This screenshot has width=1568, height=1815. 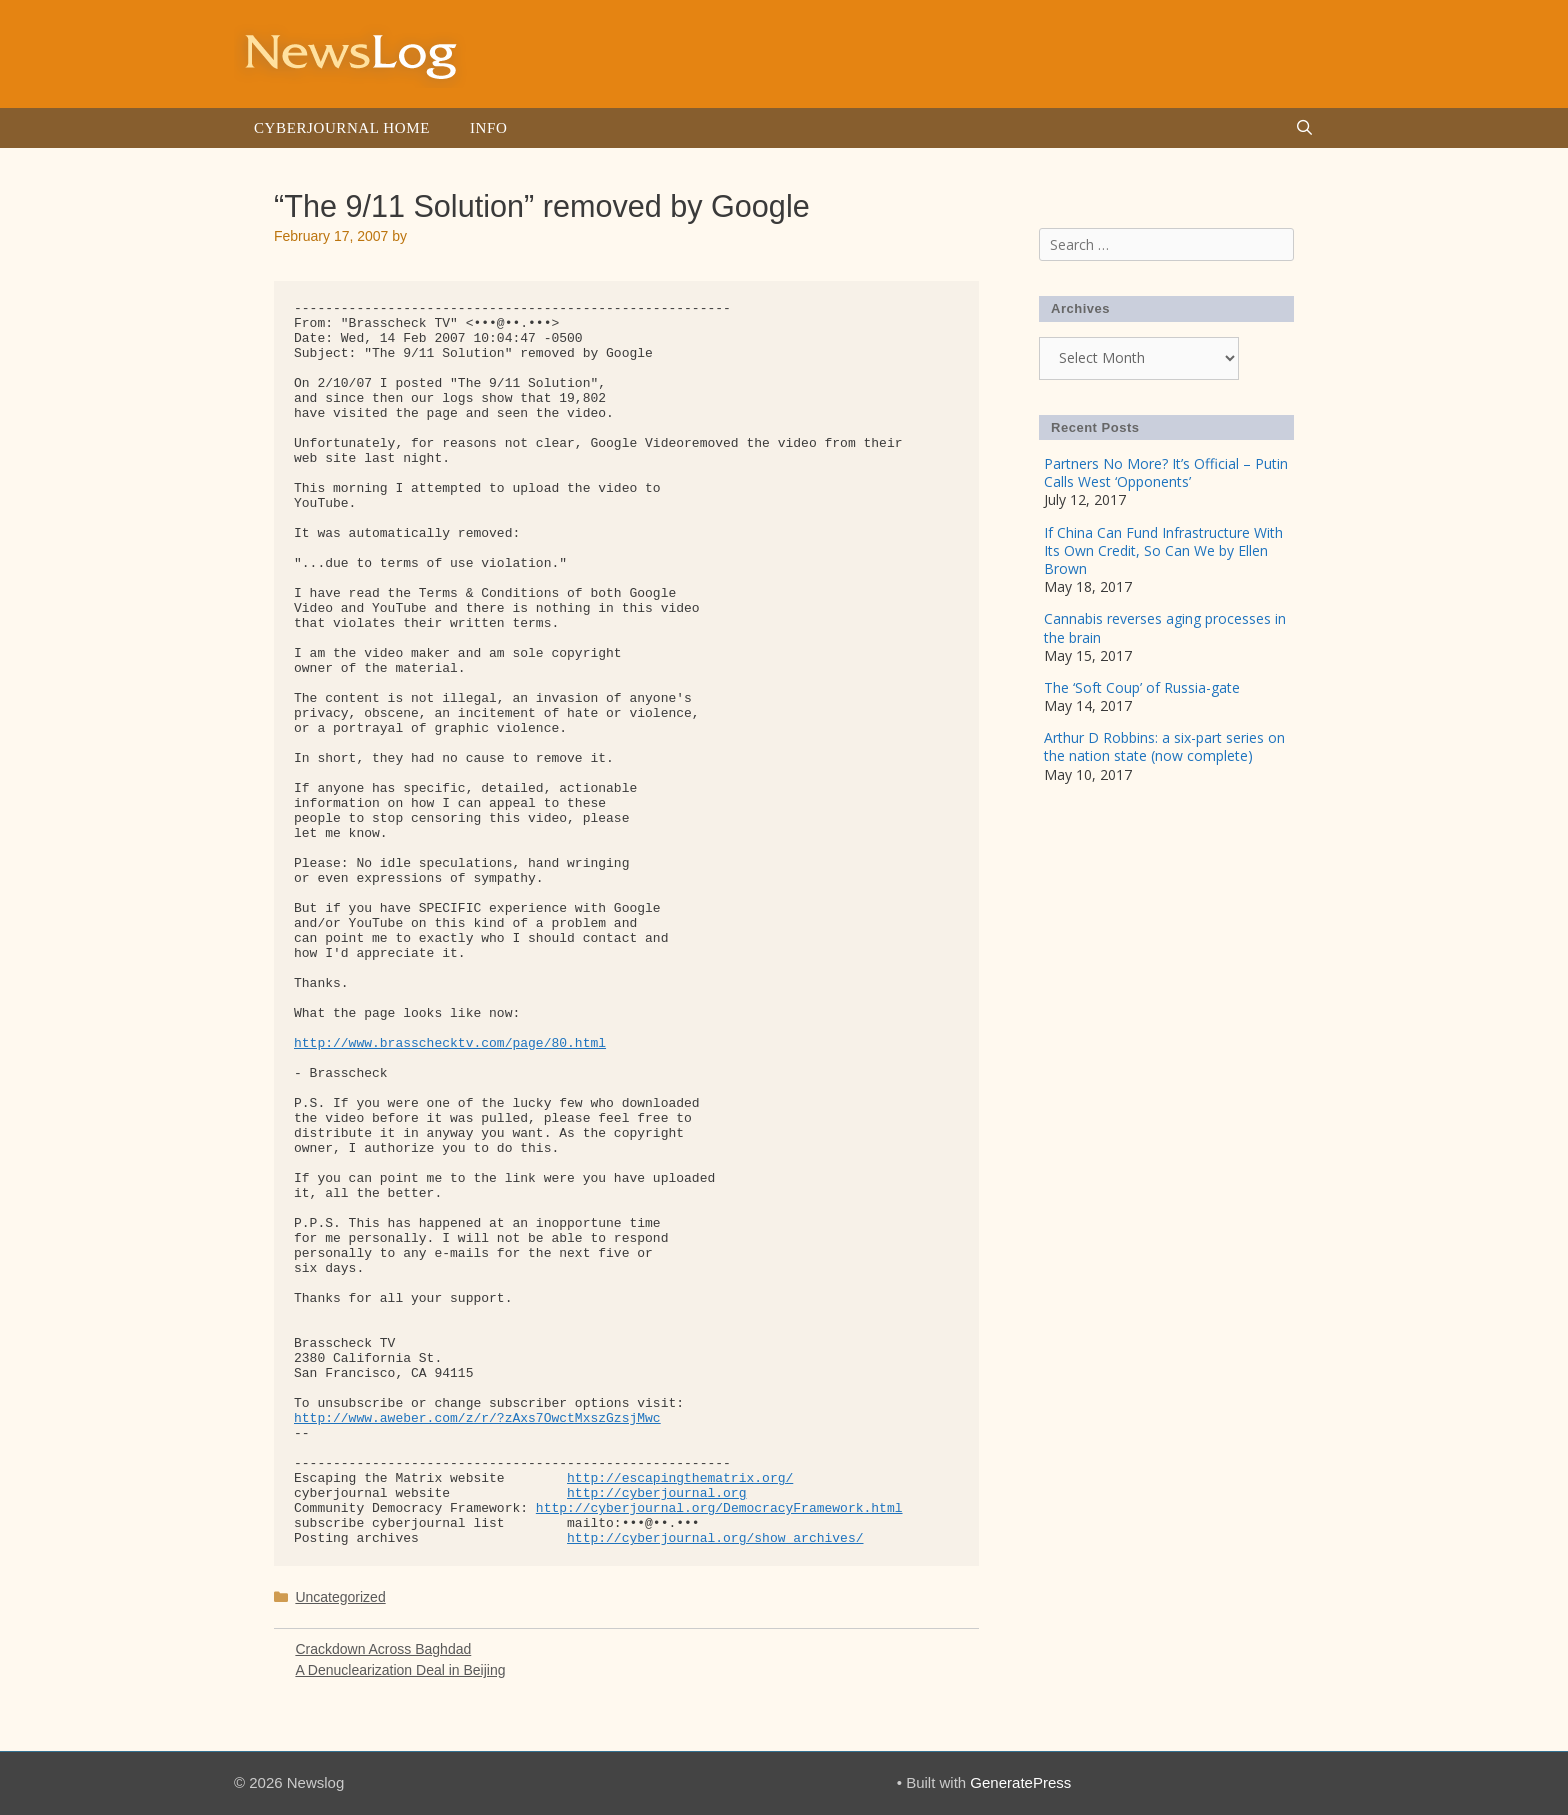 I want to click on http://www.aweber.com/z/r/?zAxs7OwctMxszGzsjMwc, so click(x=477, y=1418).